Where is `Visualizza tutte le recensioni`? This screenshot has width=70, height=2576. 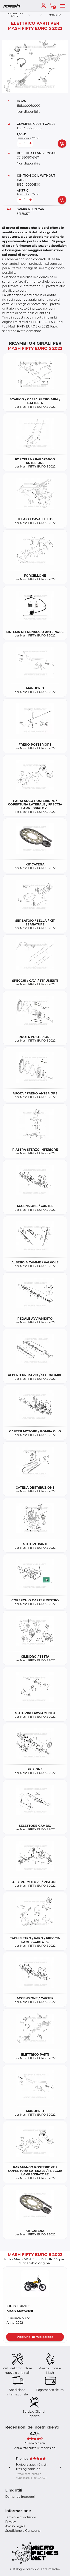 Visualizza tutte le recensioni is located at coordinates (35, 2448).